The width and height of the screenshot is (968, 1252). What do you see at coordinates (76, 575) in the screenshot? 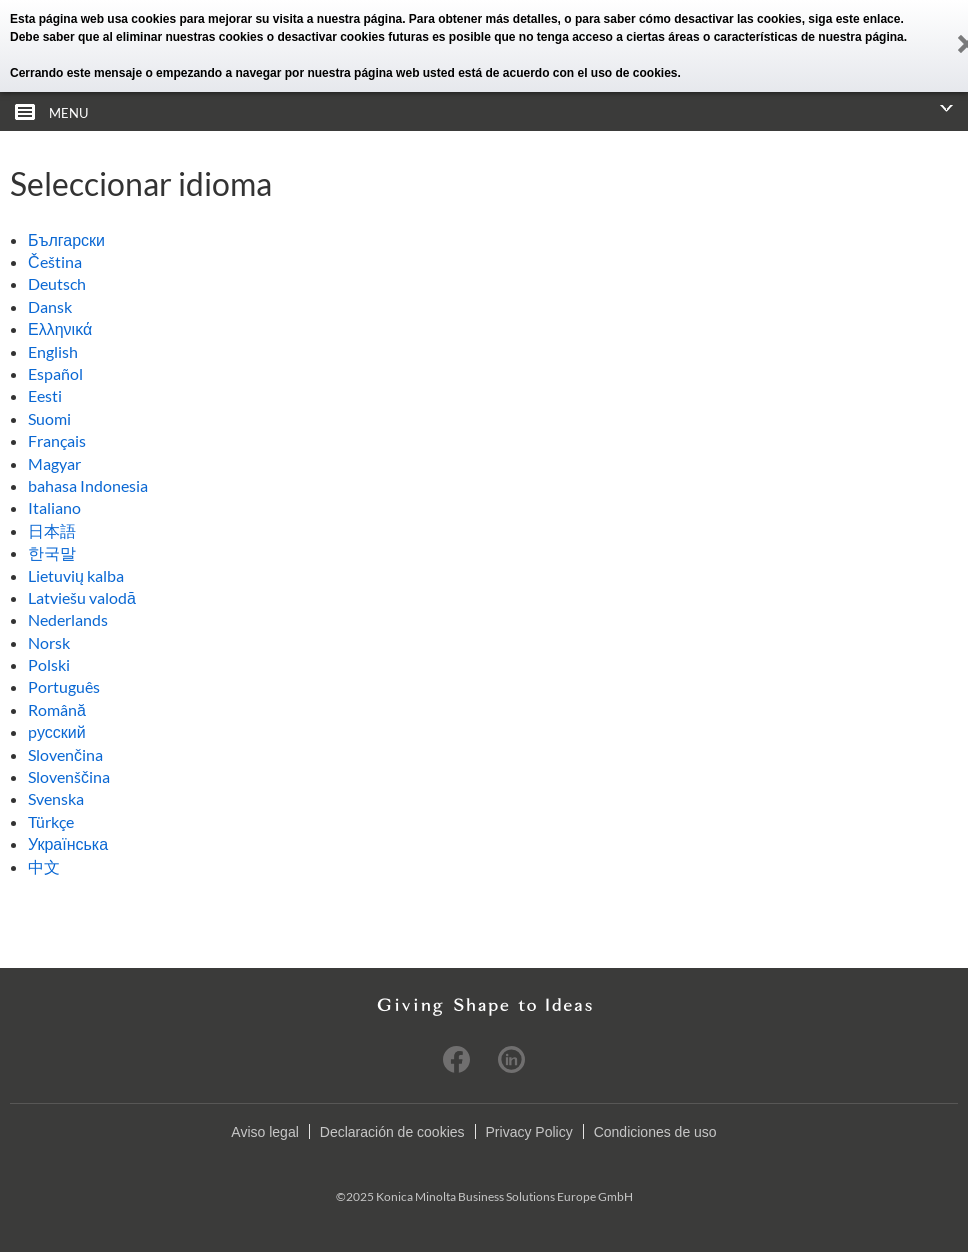
I see `Lietuvių kalba` at bounding box center [76, 575].